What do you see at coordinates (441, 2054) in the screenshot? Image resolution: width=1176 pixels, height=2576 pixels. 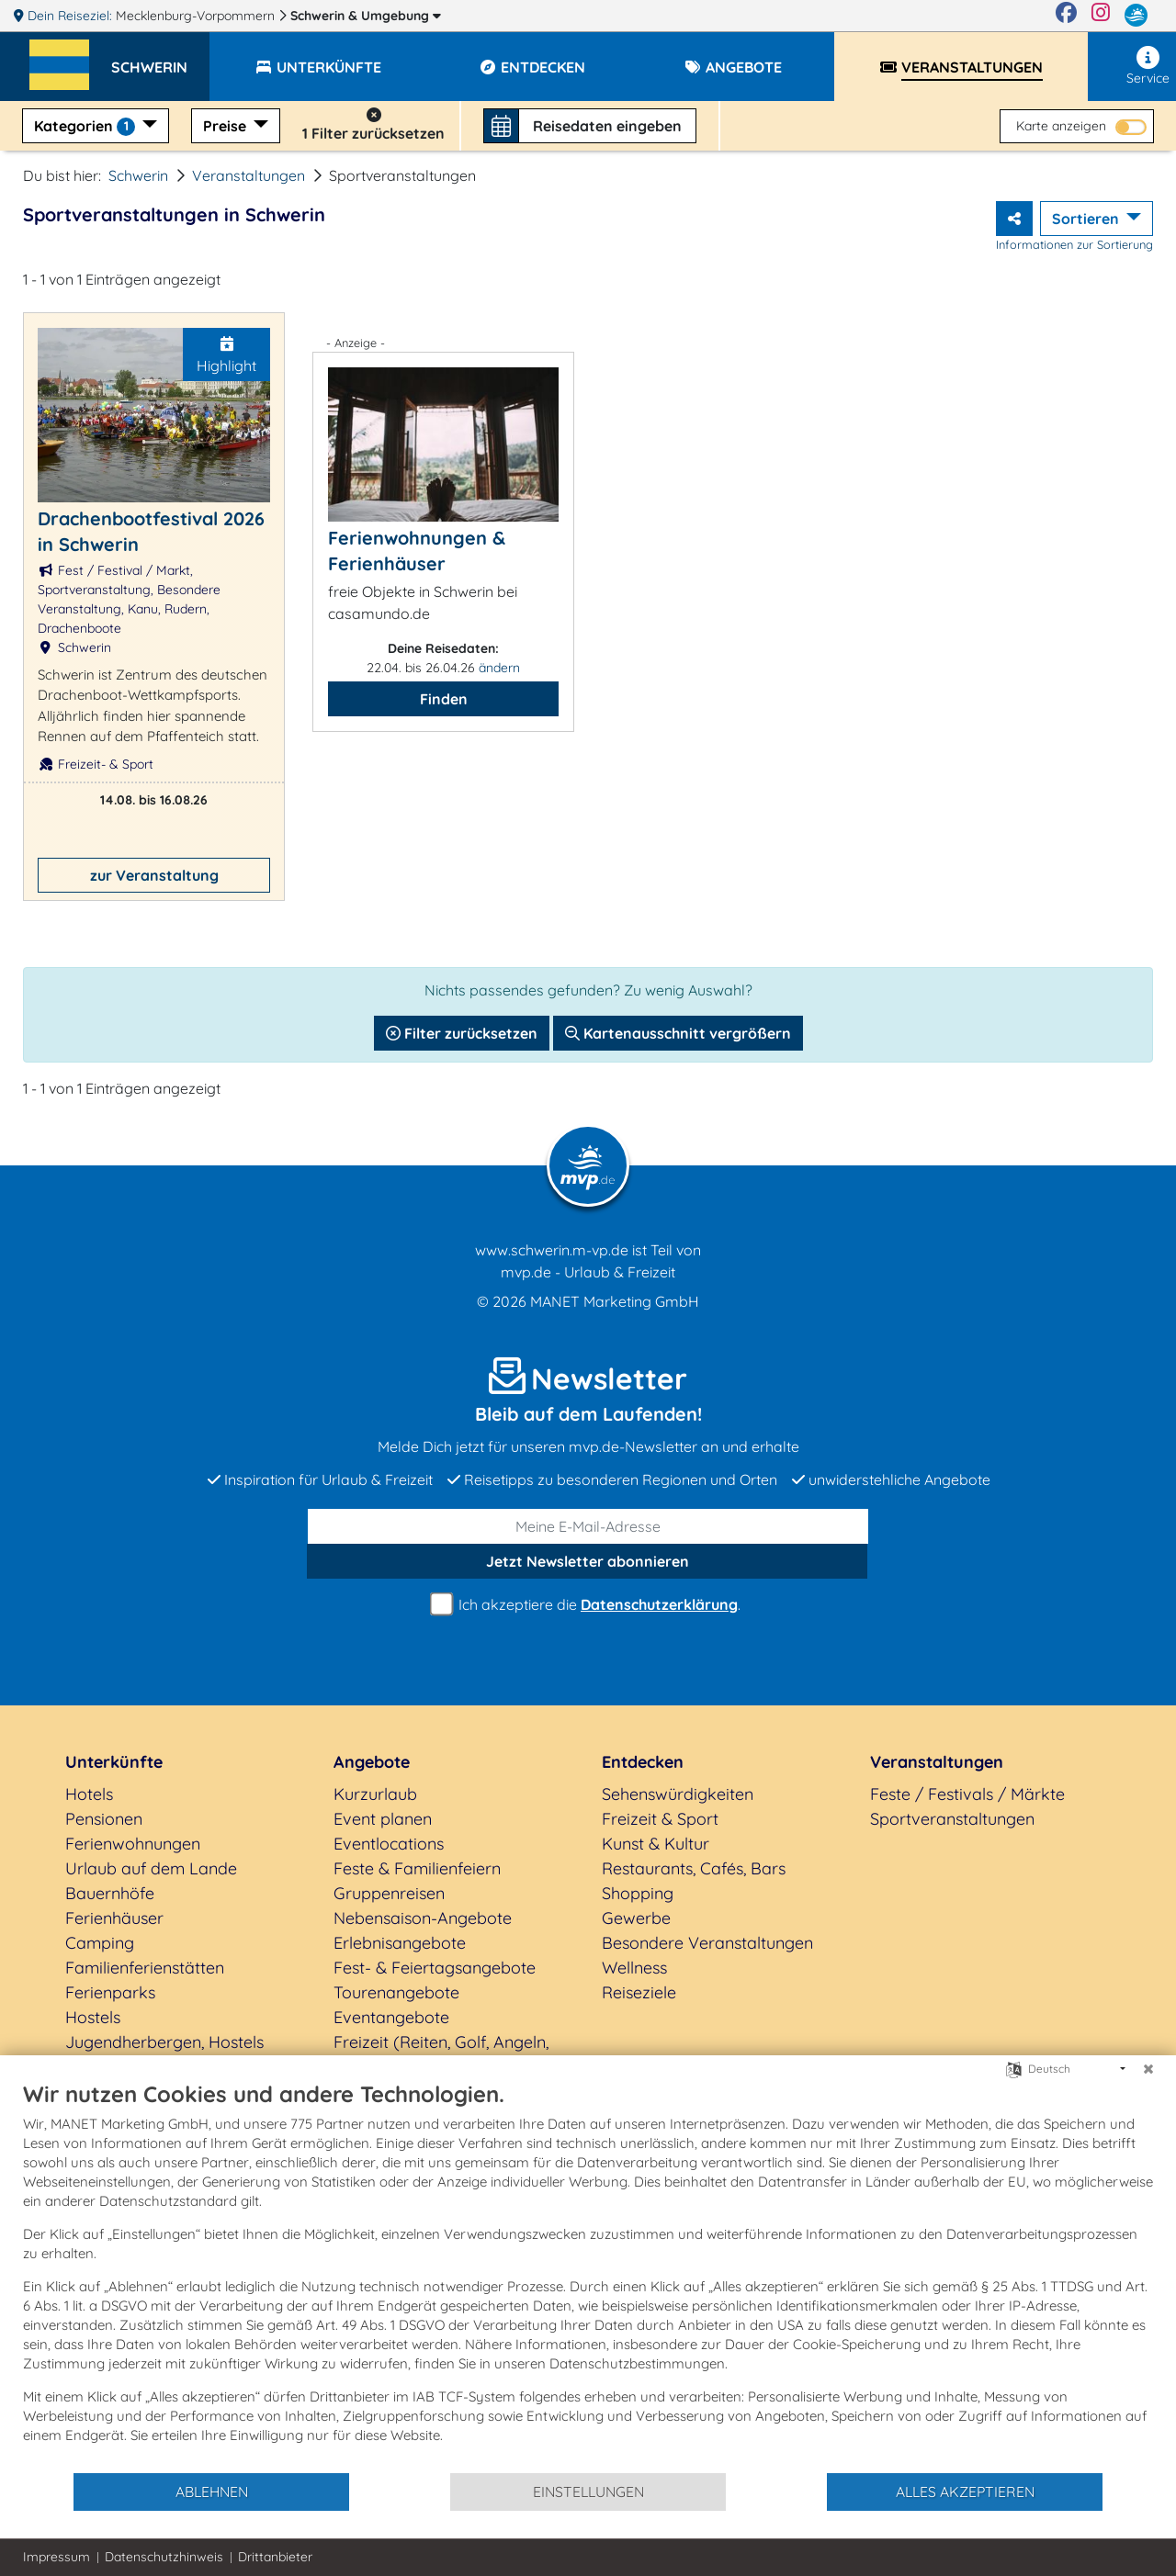 I see `Freizeit (Reiten, Golf, Angeln, Rad, Wandern...)` at bounding box center [441, 2054].